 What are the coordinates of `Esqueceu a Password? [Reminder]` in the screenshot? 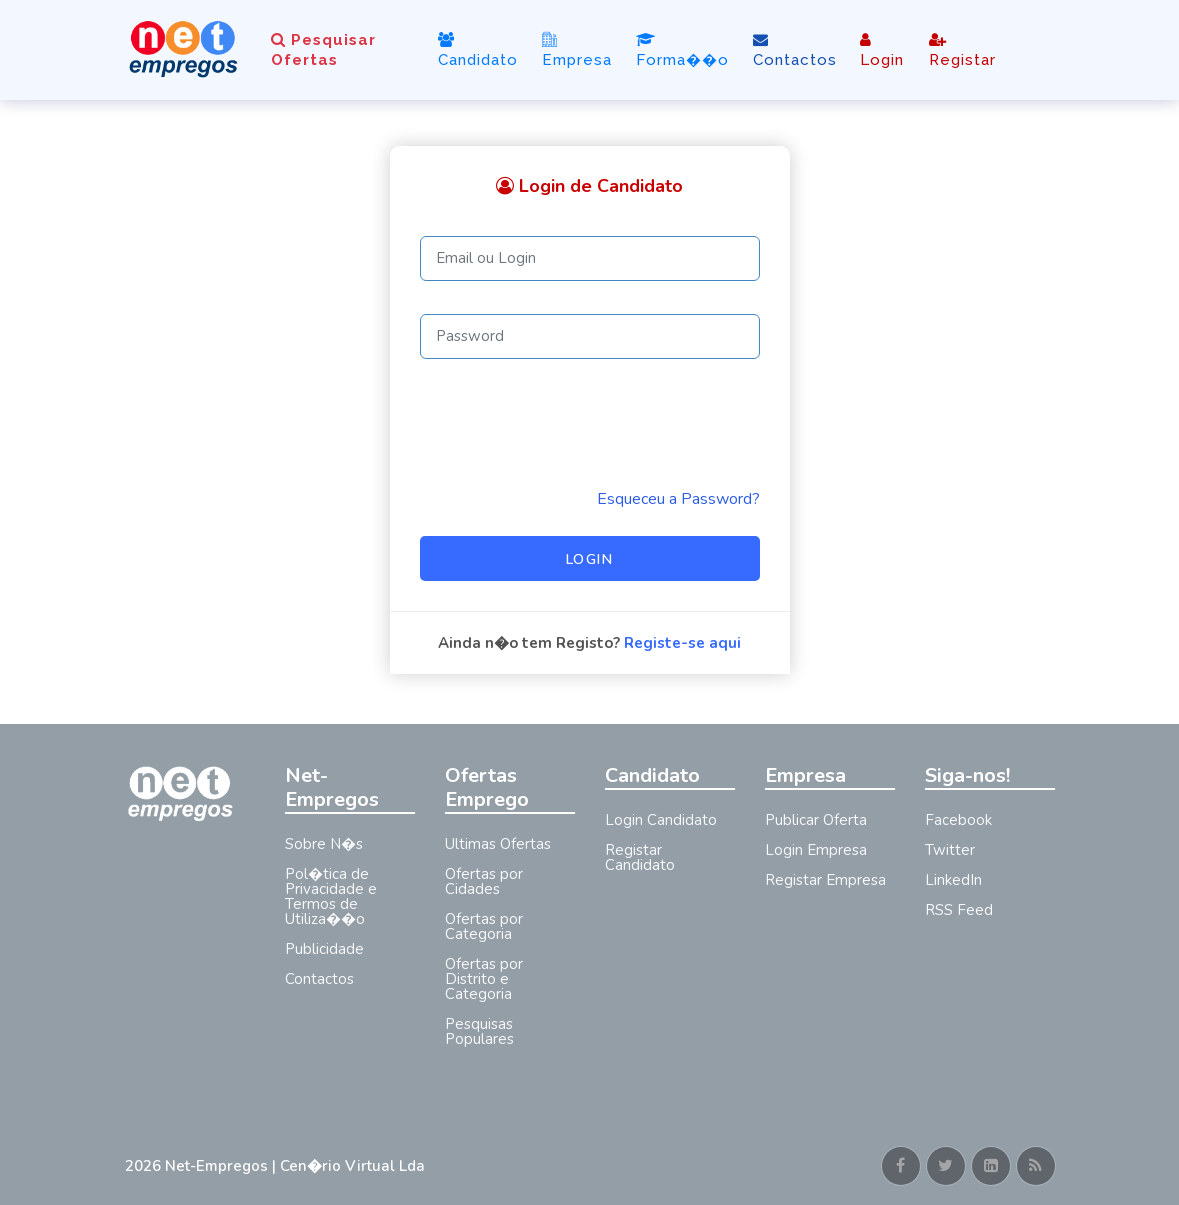 It's located at (678, 499).